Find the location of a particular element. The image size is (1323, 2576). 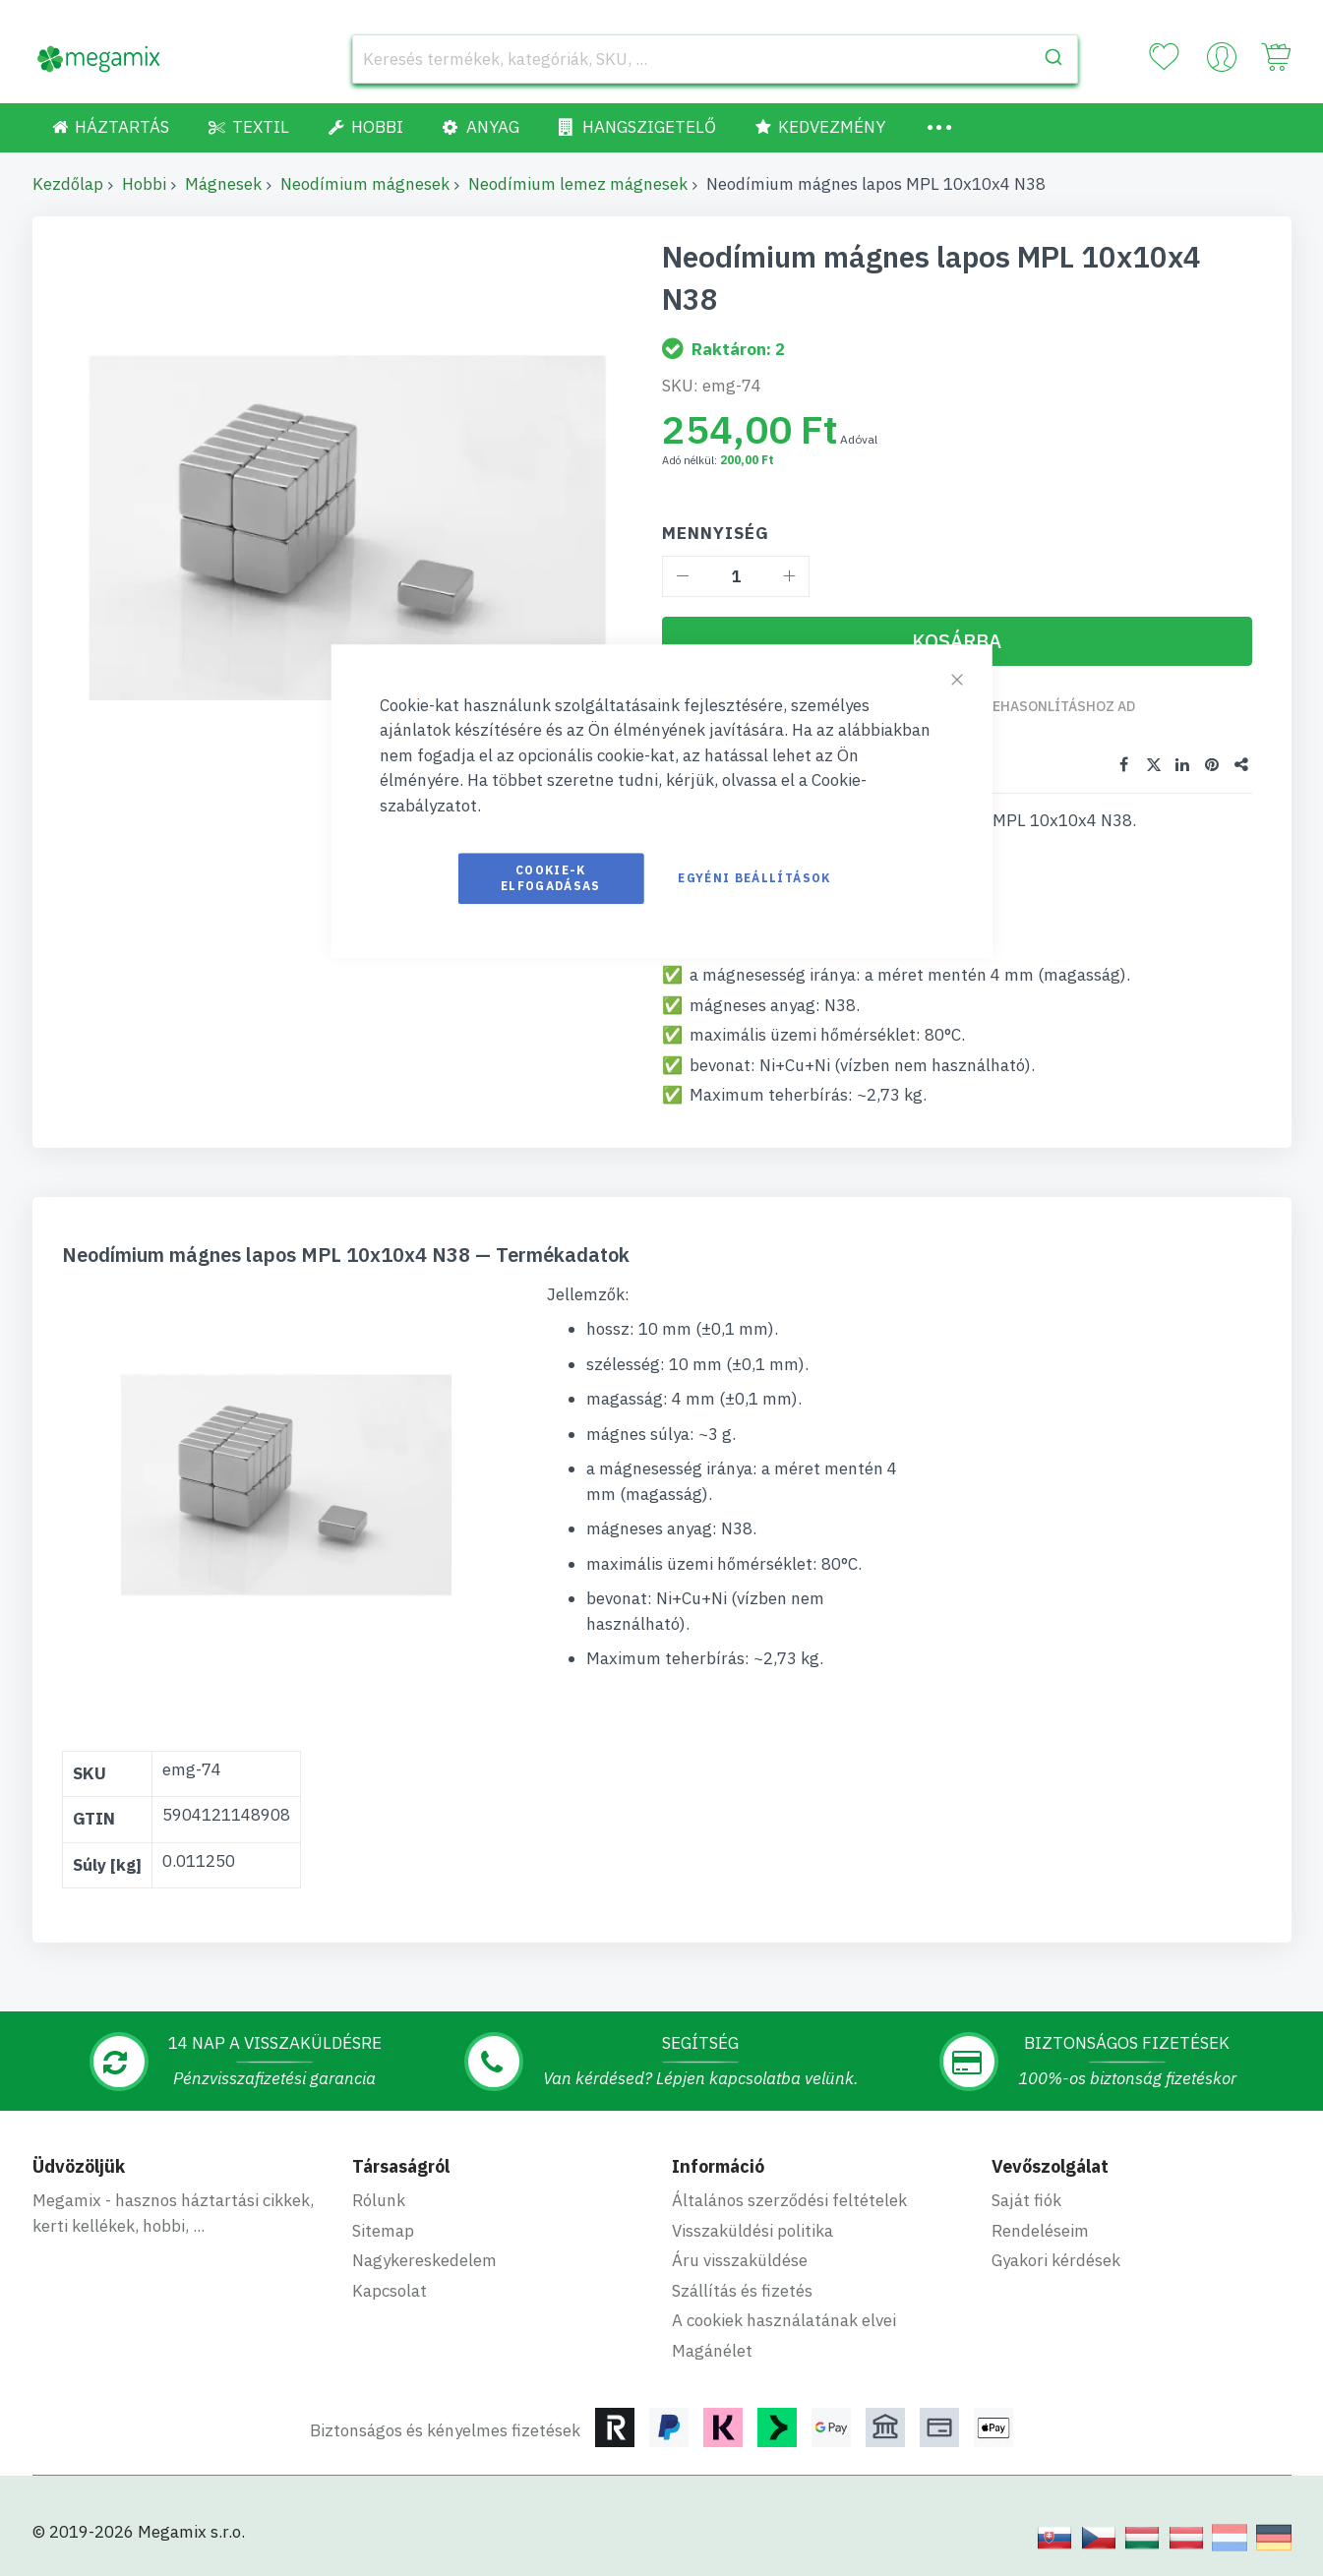

Neodímium mágnesek is located at coordinates (365, 184).